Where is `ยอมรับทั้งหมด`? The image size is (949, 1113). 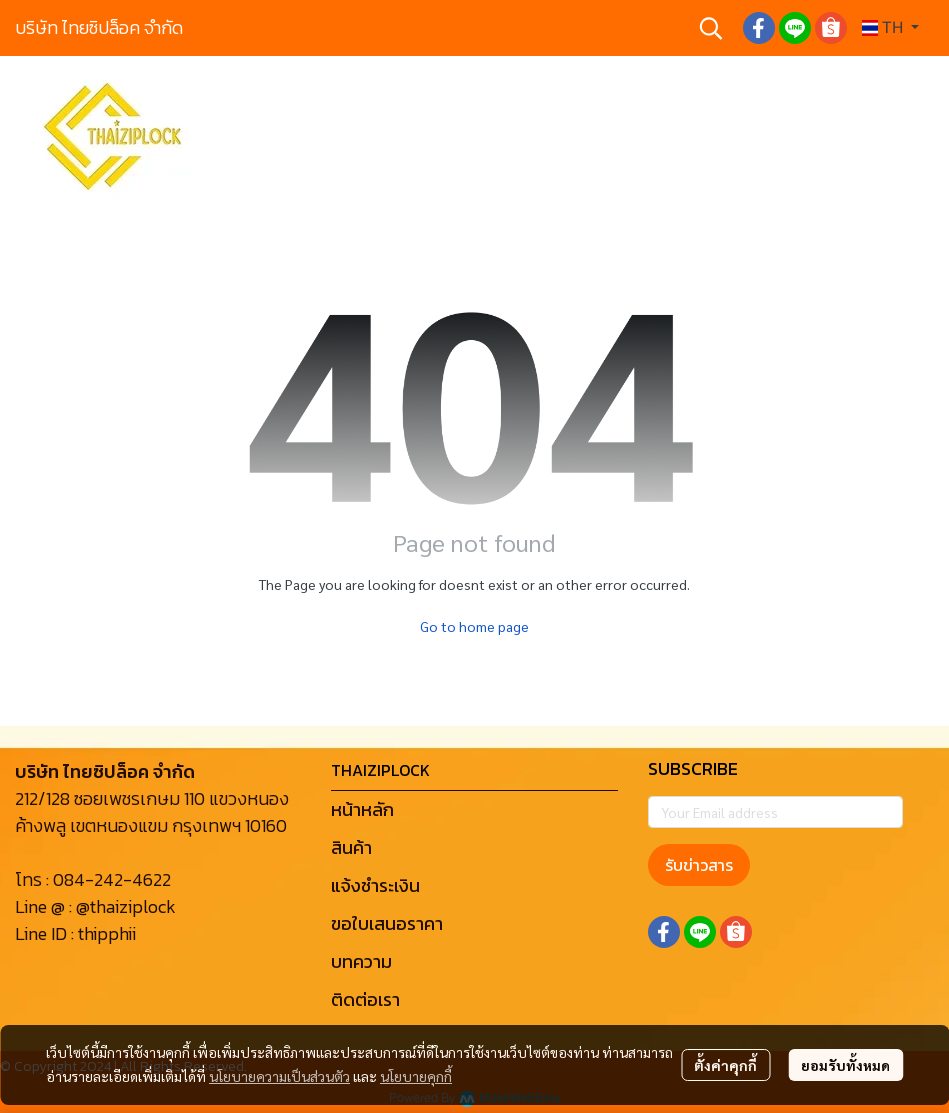 ยอมรับทั้งหมด is located at coordinates (845, 1065).